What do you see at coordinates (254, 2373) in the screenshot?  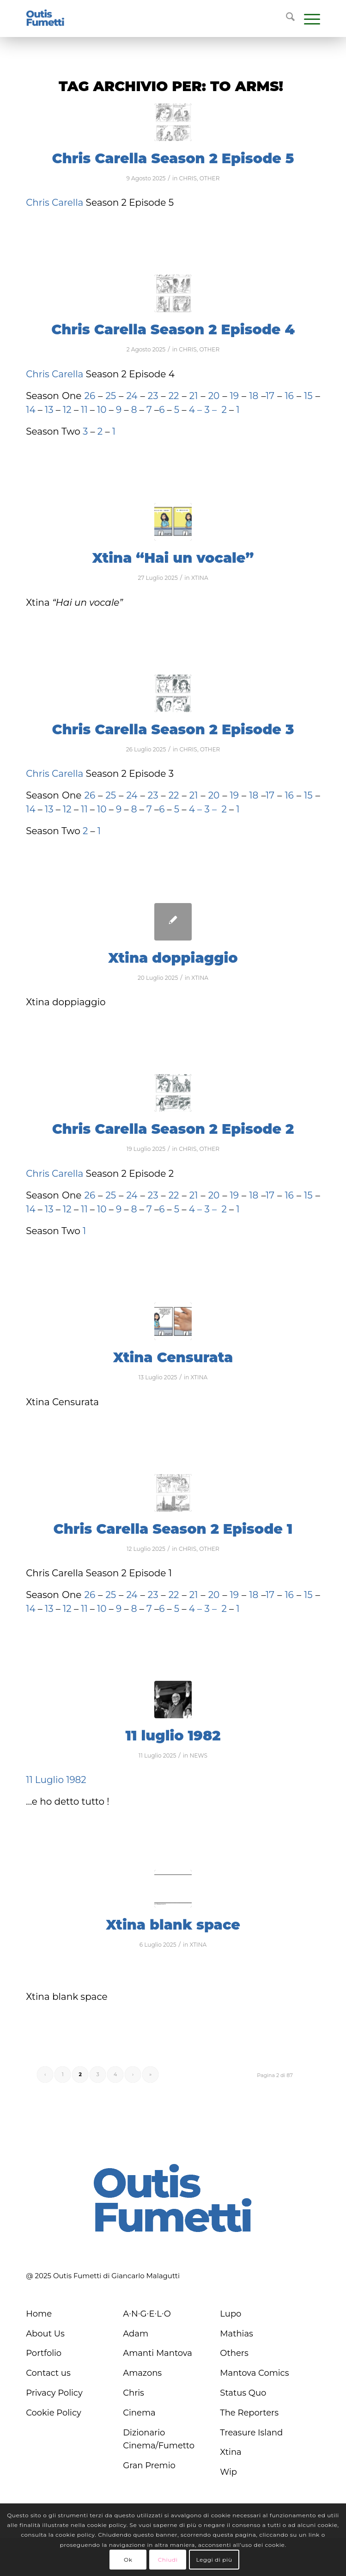 I see `Mantova Comics` at bounding box center [254, 2373].